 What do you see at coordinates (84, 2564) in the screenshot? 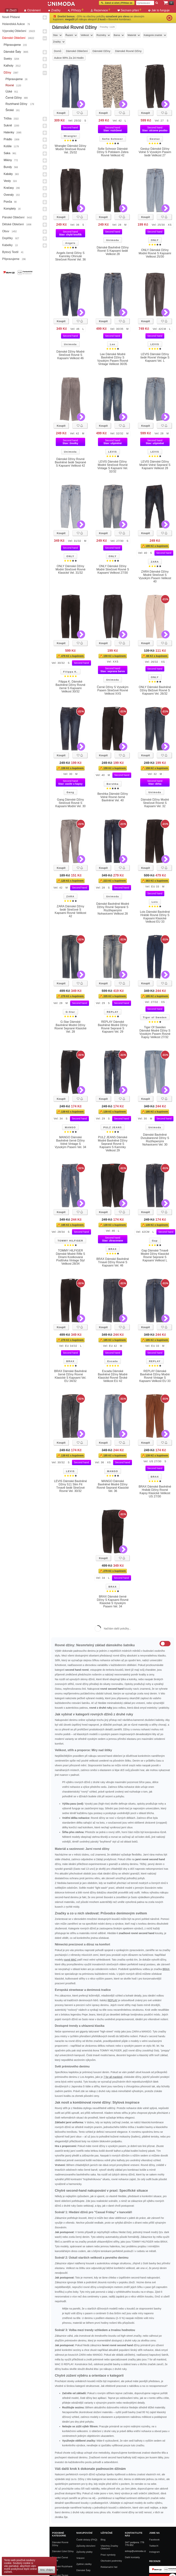
I see `Zpětné zásilky` at bounding box center [84, 2564].